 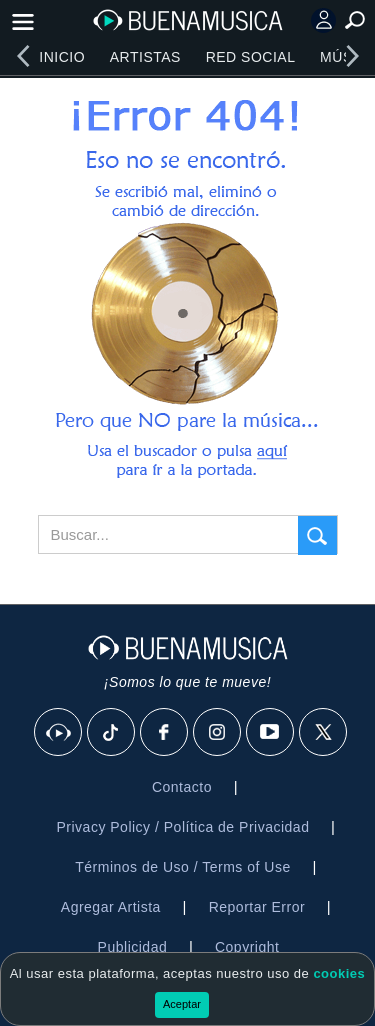 What do you see at coordinates (111, 907) in the screenshot?
I see `Agregar Artista` at bounding box center [111, 907].